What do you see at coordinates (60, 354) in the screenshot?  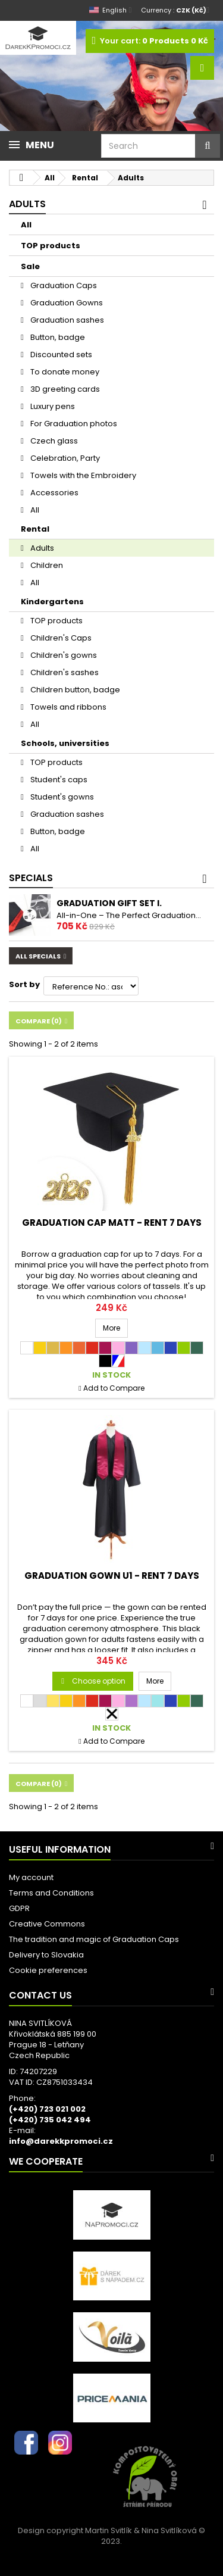 I see `Discounted sets` at bounding box center [60, 354].